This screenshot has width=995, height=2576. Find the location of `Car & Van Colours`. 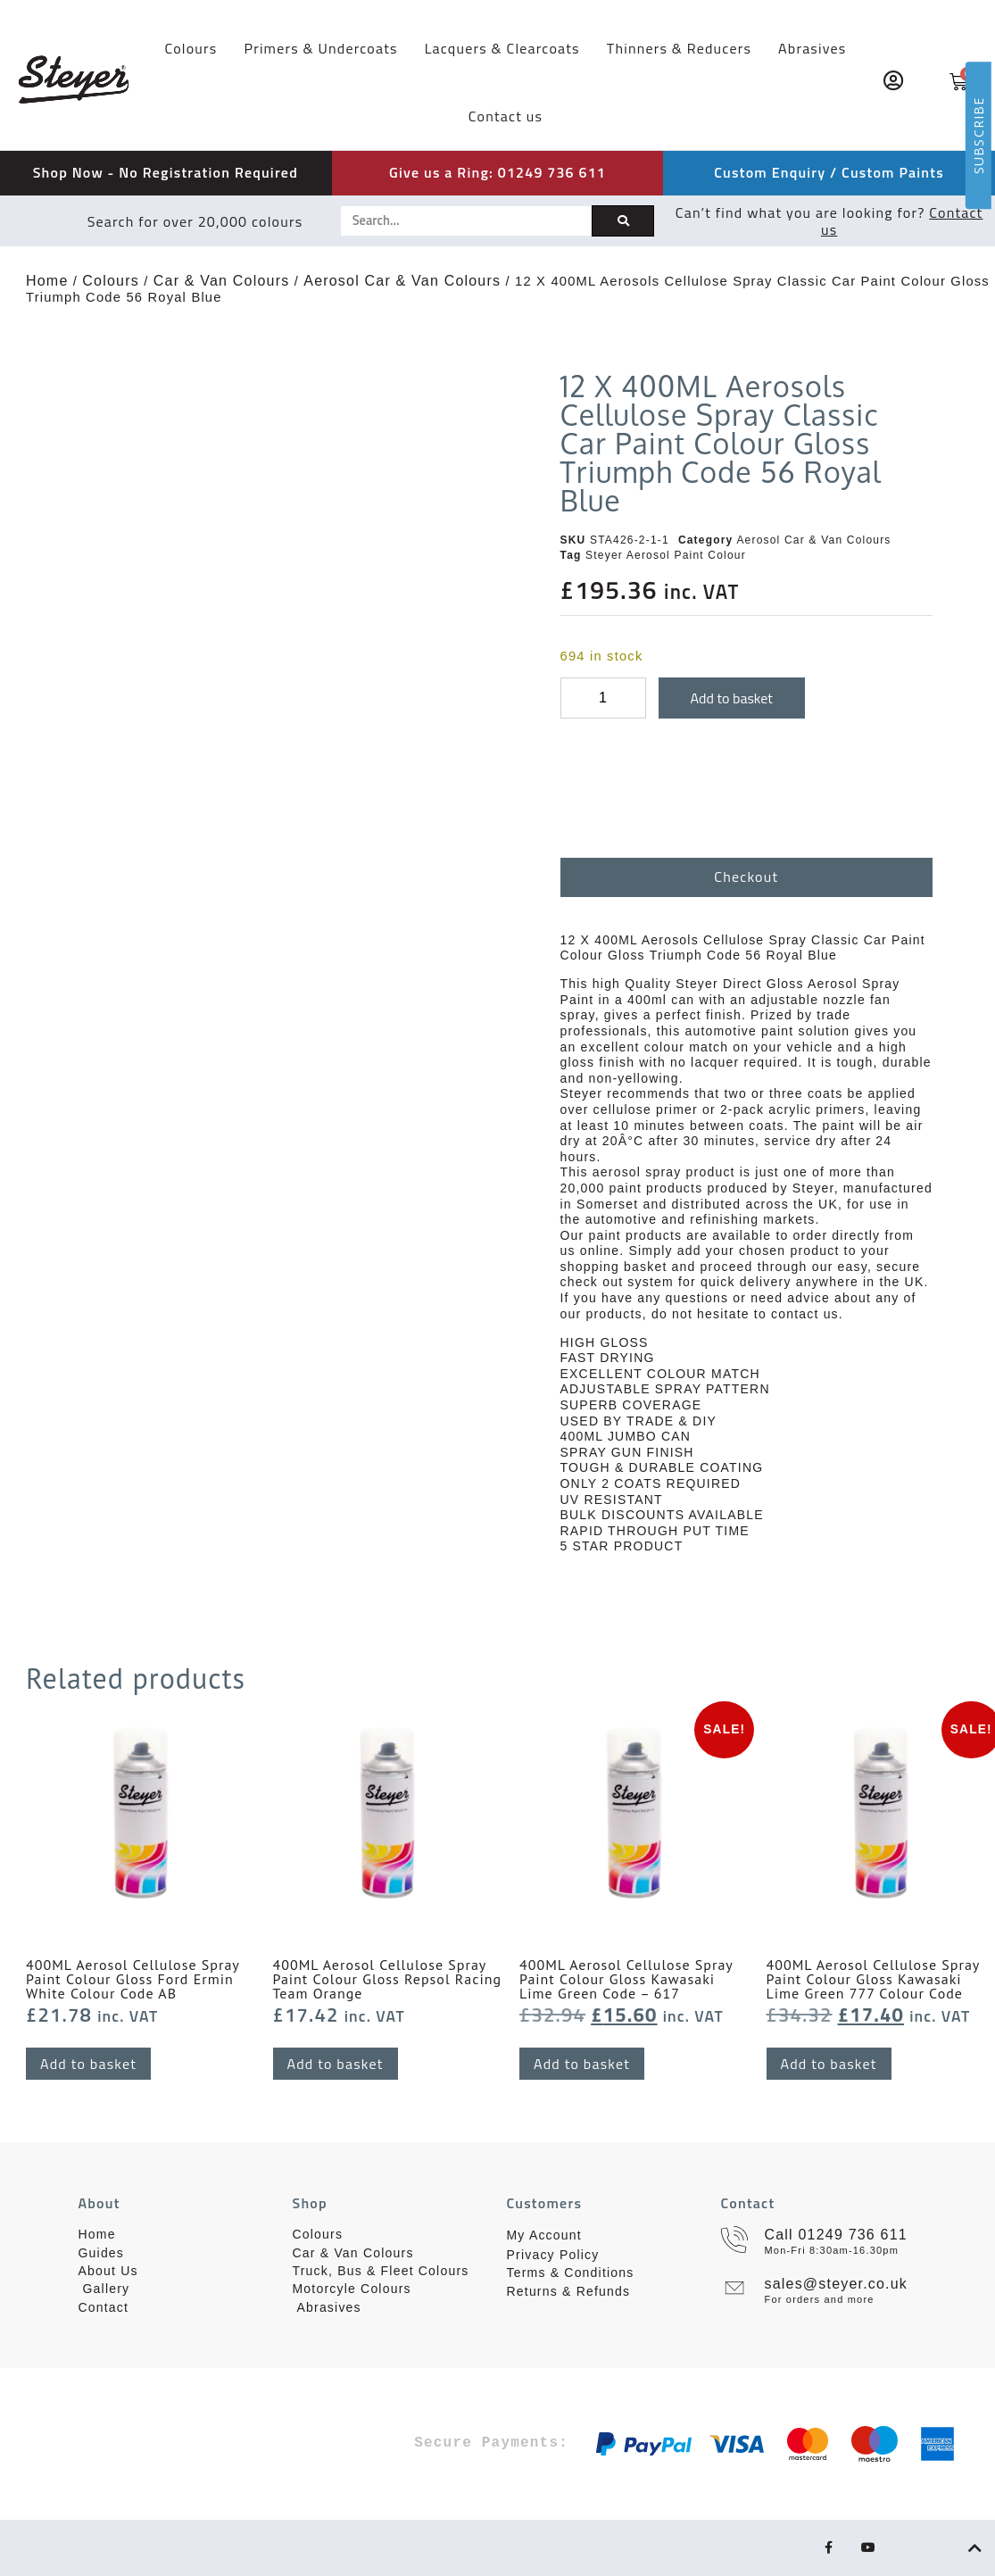

Car & Van Colours is located at coordinates (221, 280).